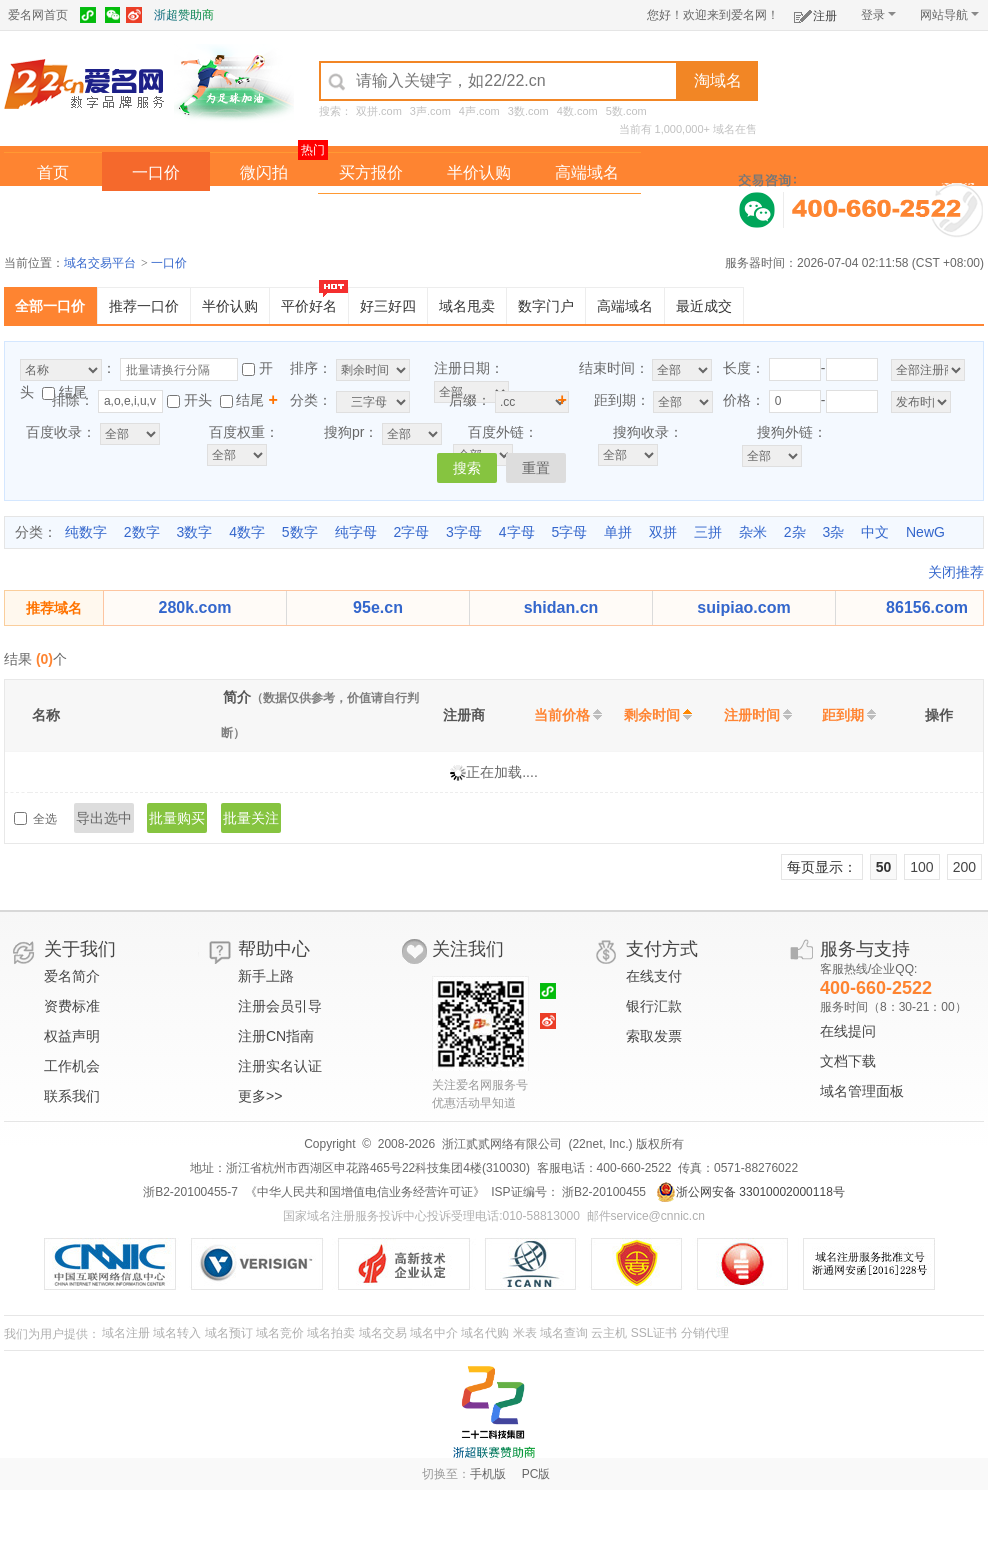 Image resolution: width=988 pixels, height=1553 pixels. I want to click on 域名注册, so click(126, 1333).